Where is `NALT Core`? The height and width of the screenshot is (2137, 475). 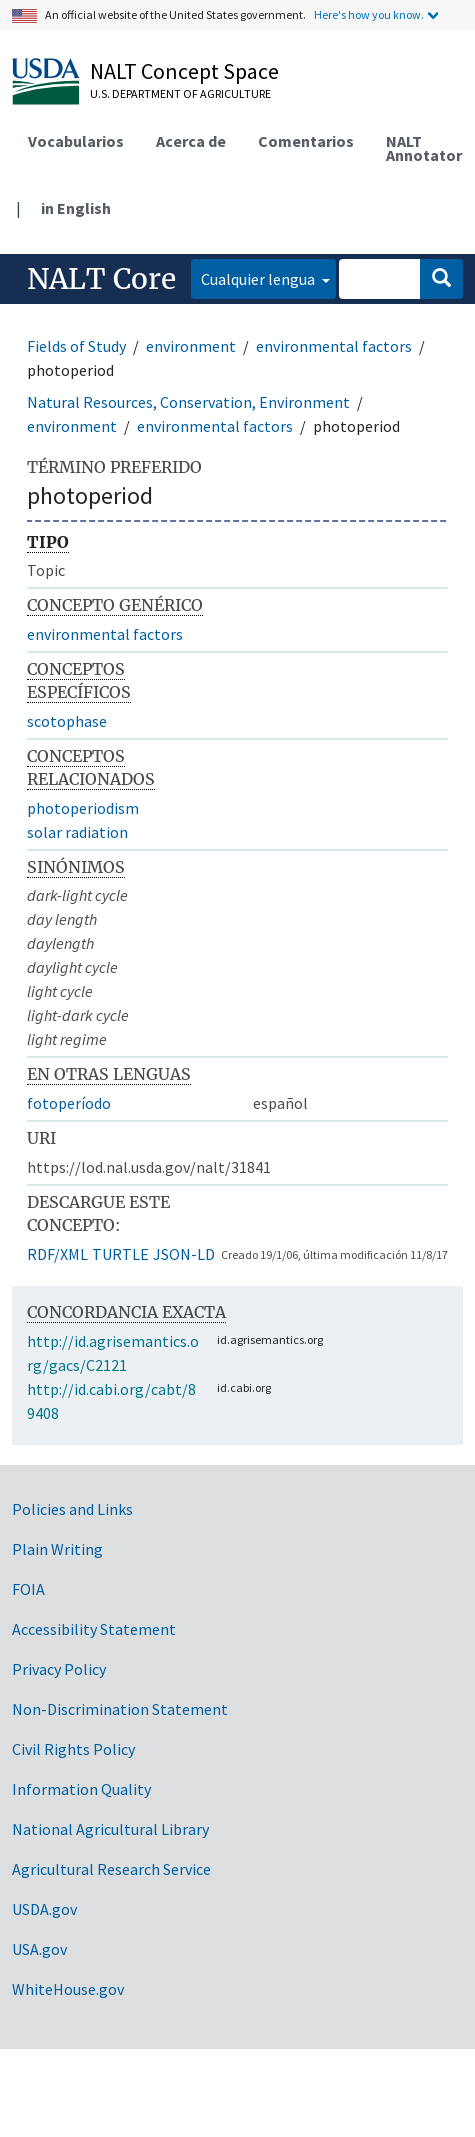
NALT Core is located at coordinates (101, 279).